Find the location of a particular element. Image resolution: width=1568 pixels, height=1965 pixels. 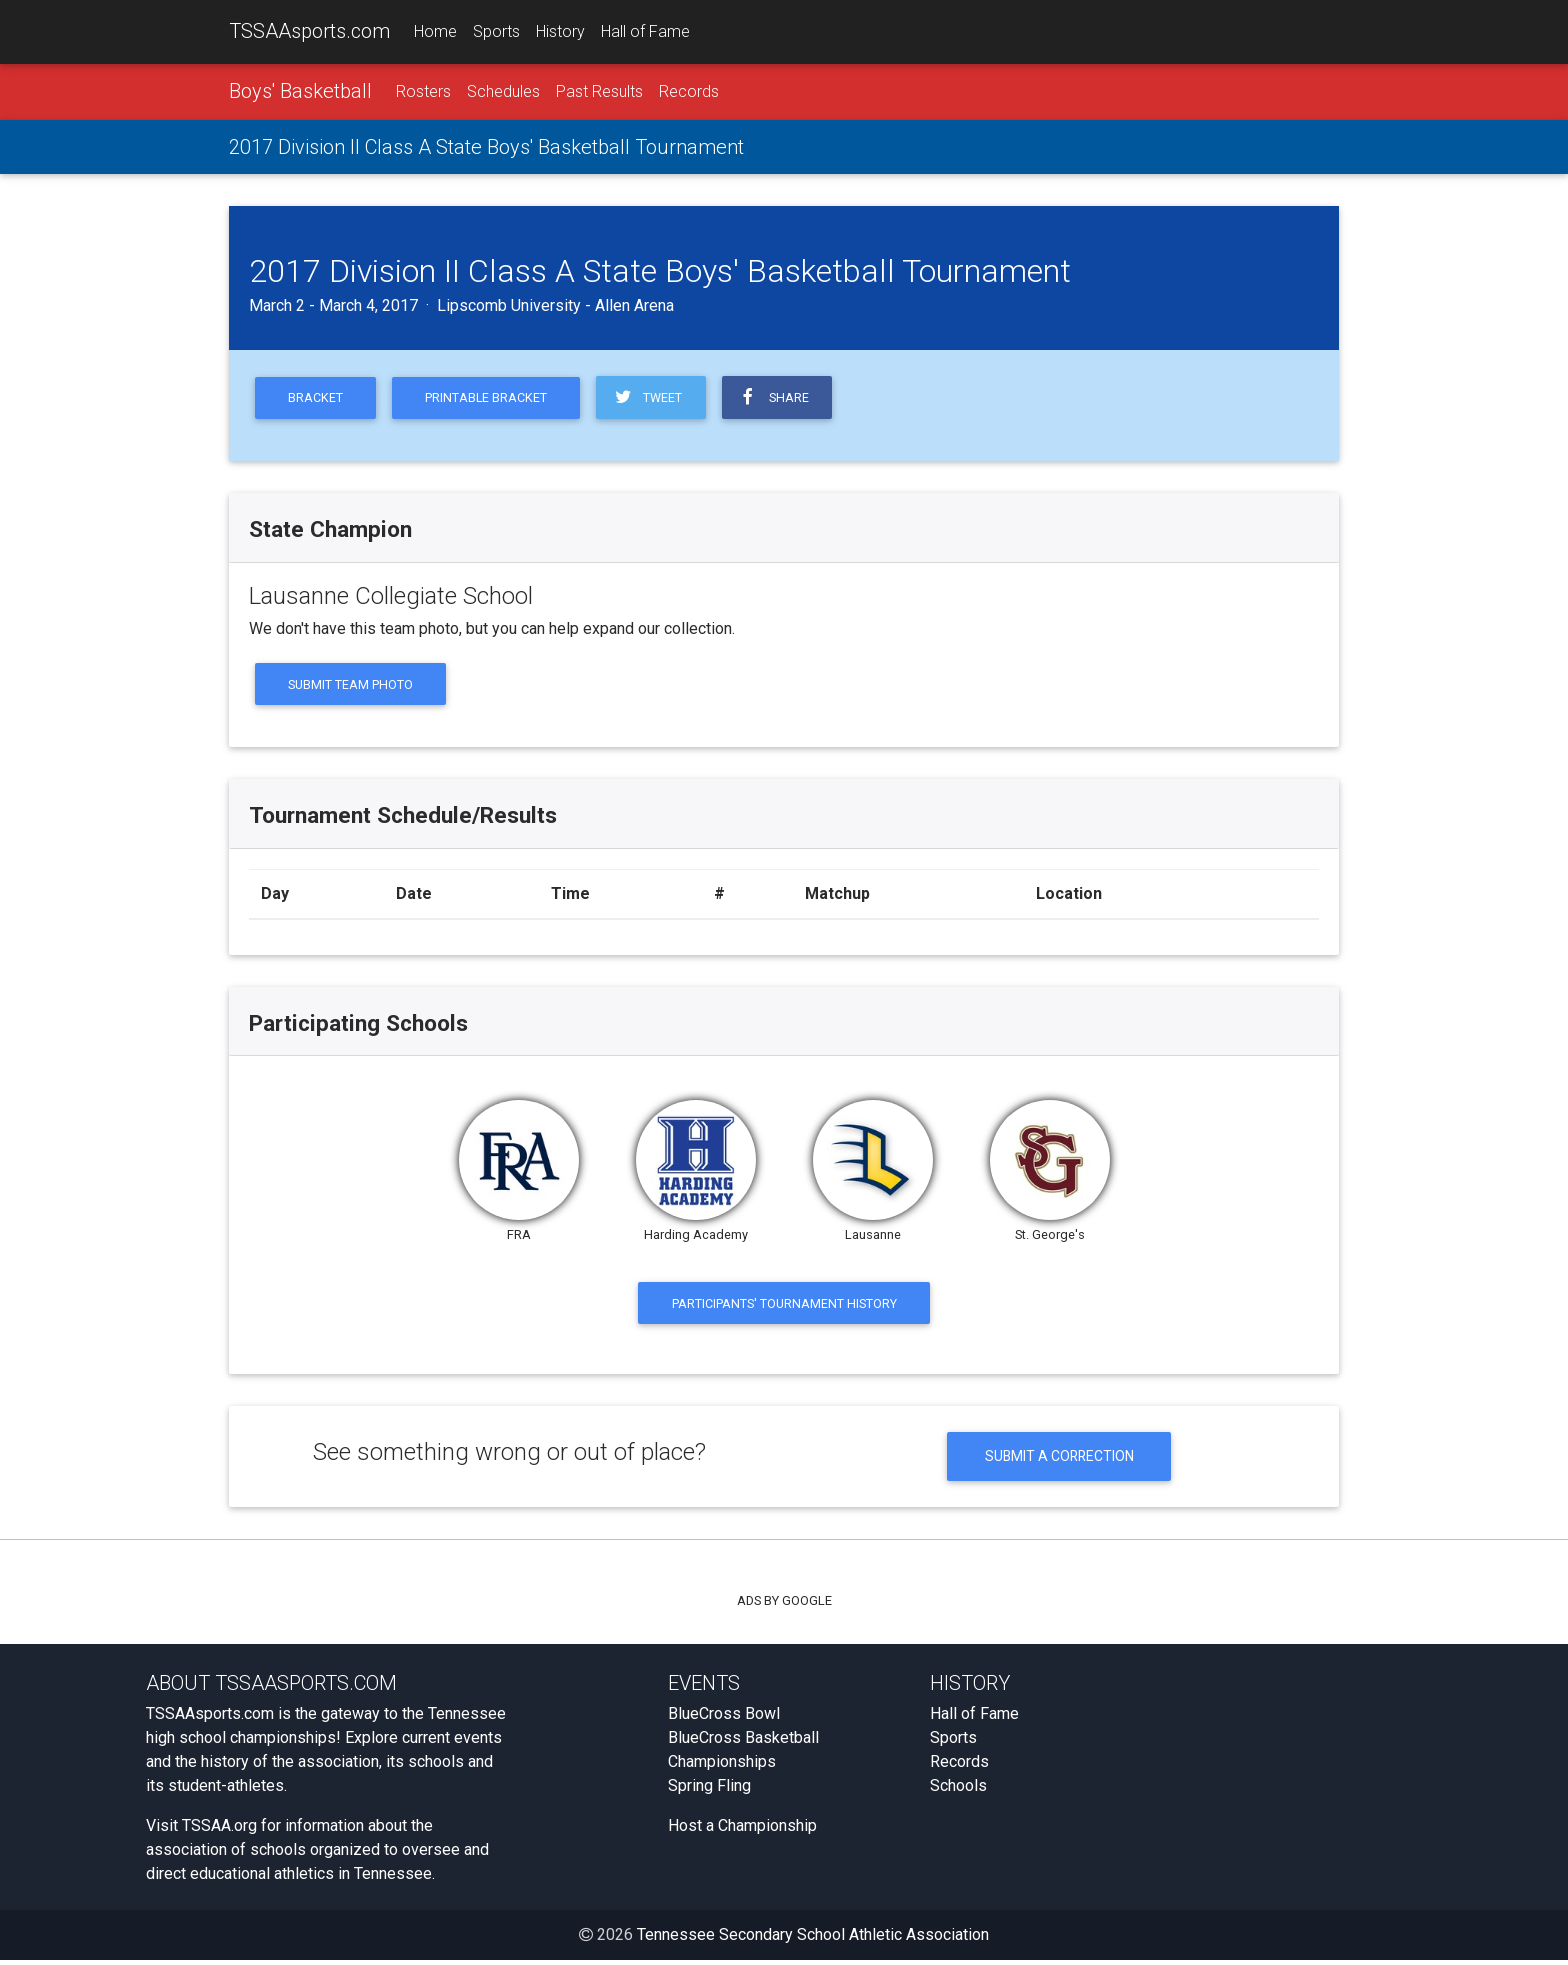

Tweet is located at coordinates (652, 398).